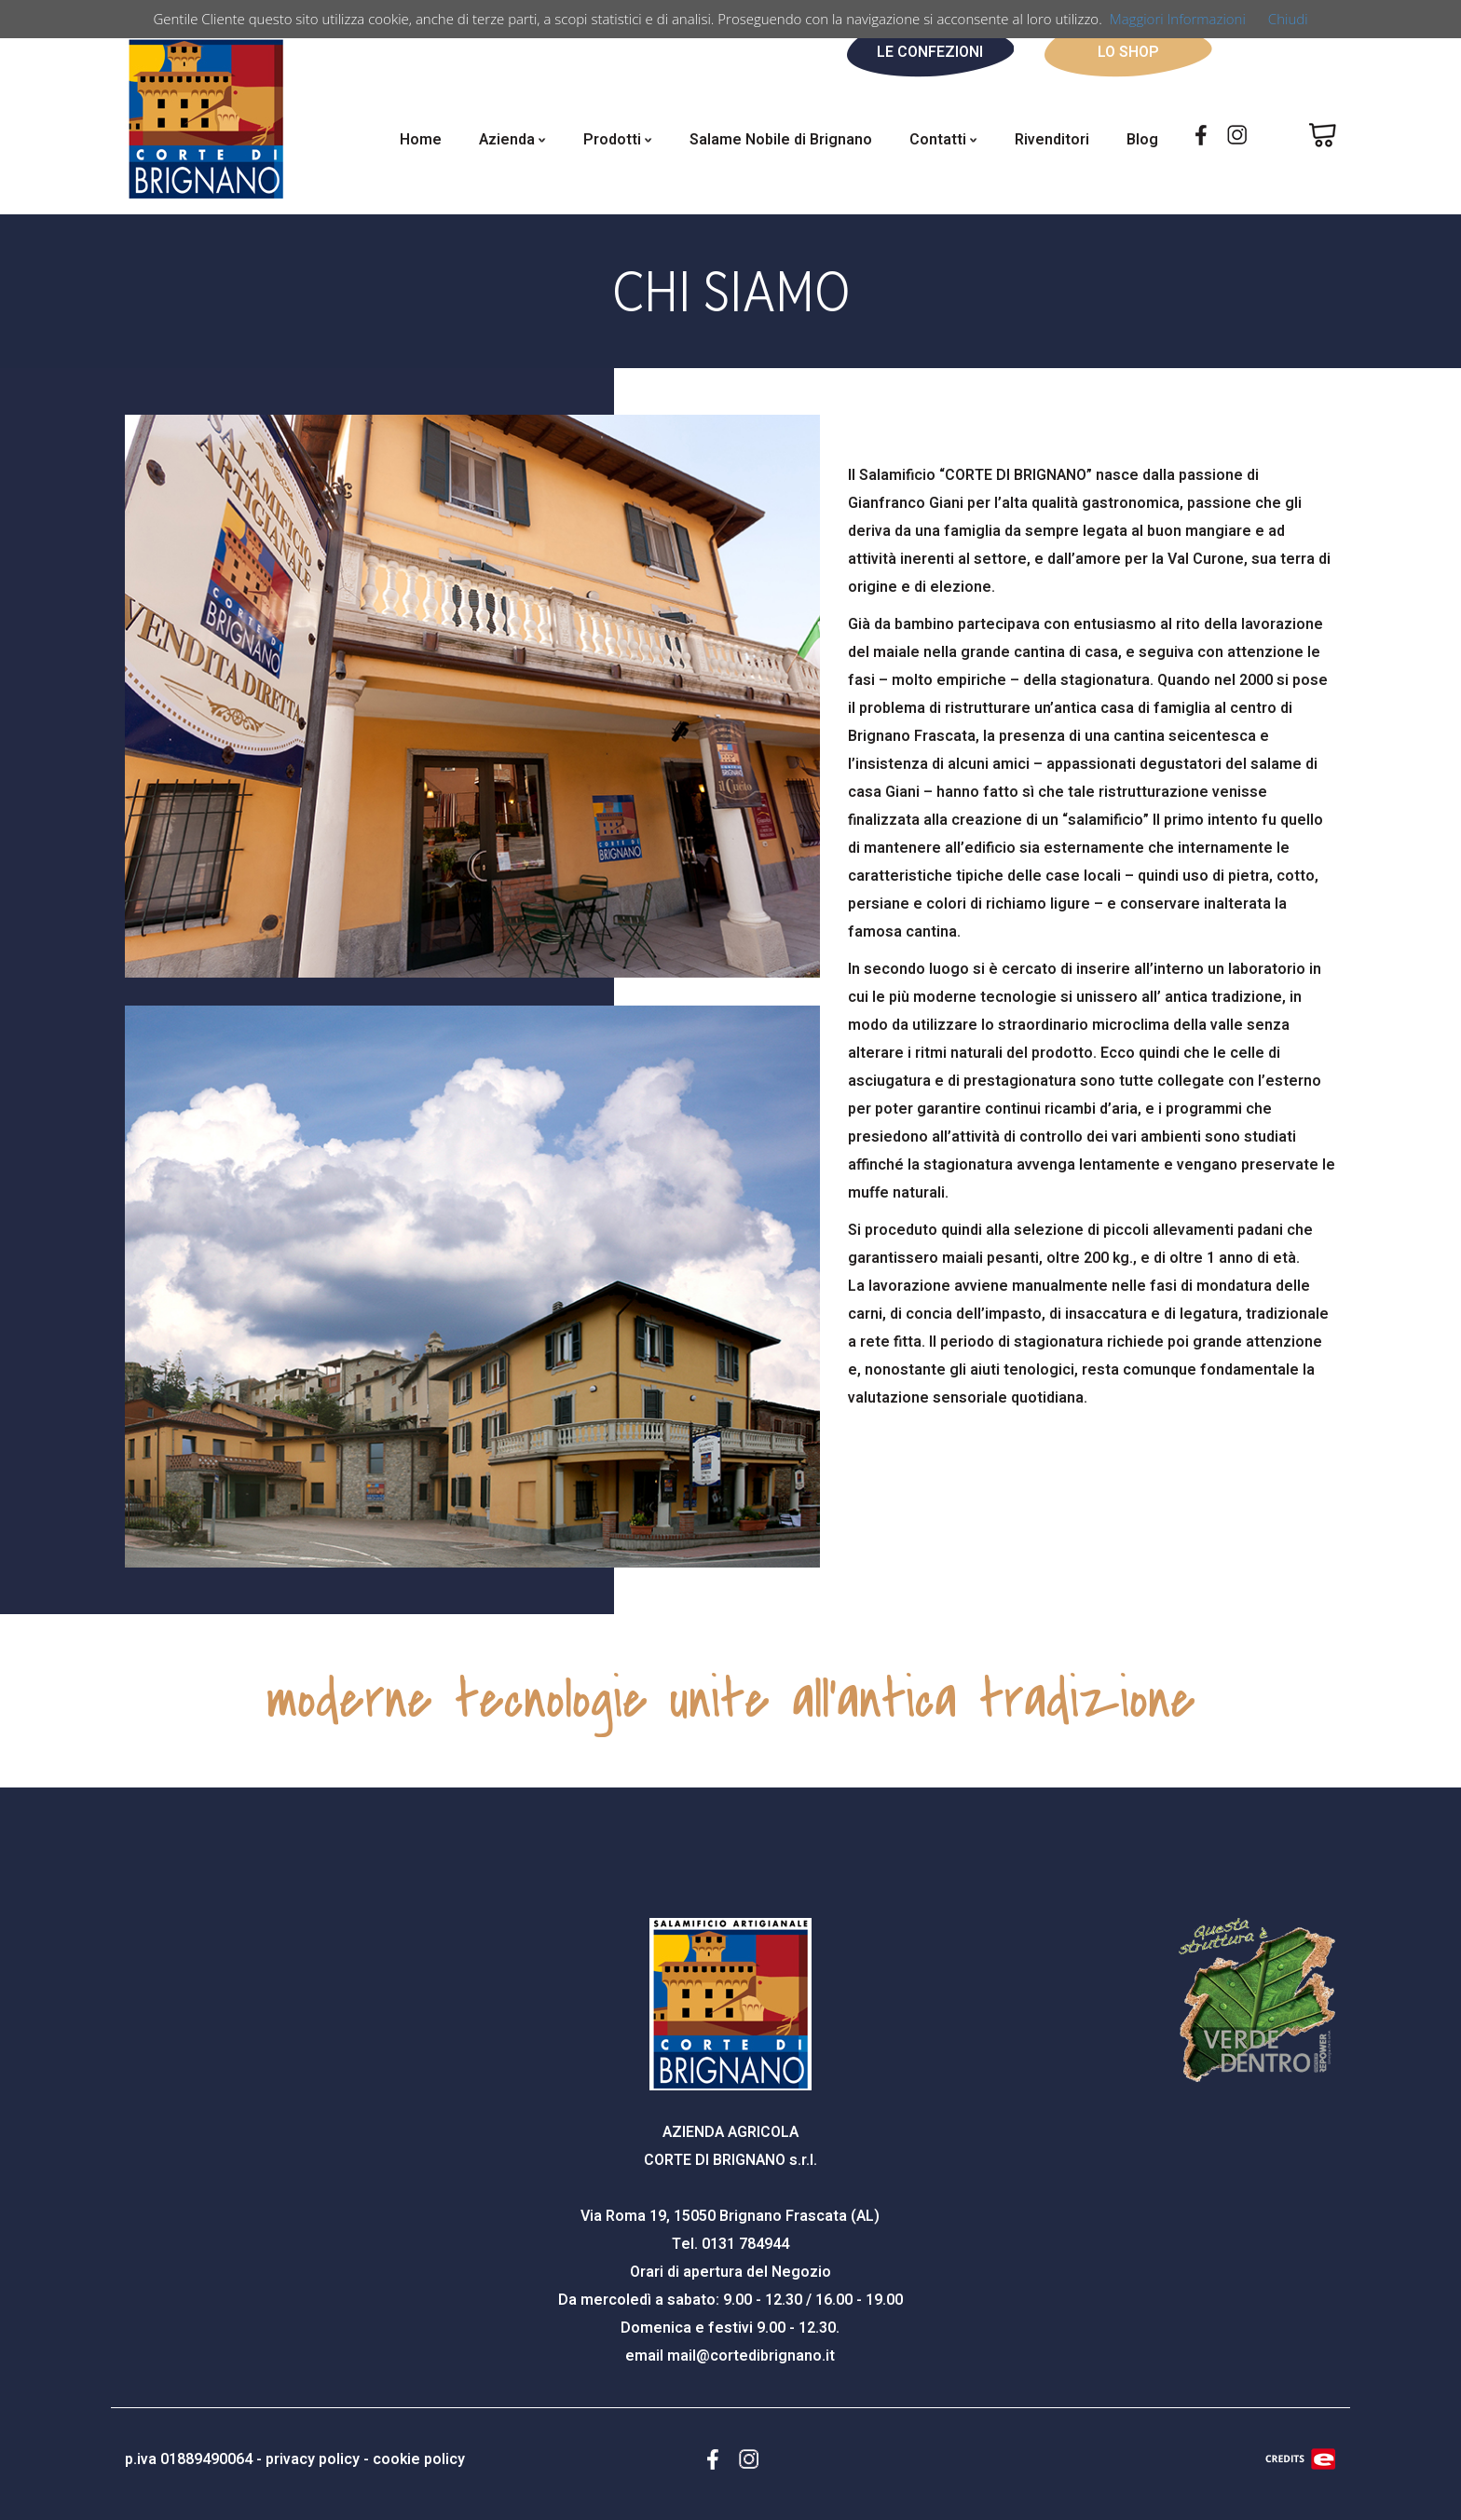  I want to click on Chiudi, so click(1288, 18).